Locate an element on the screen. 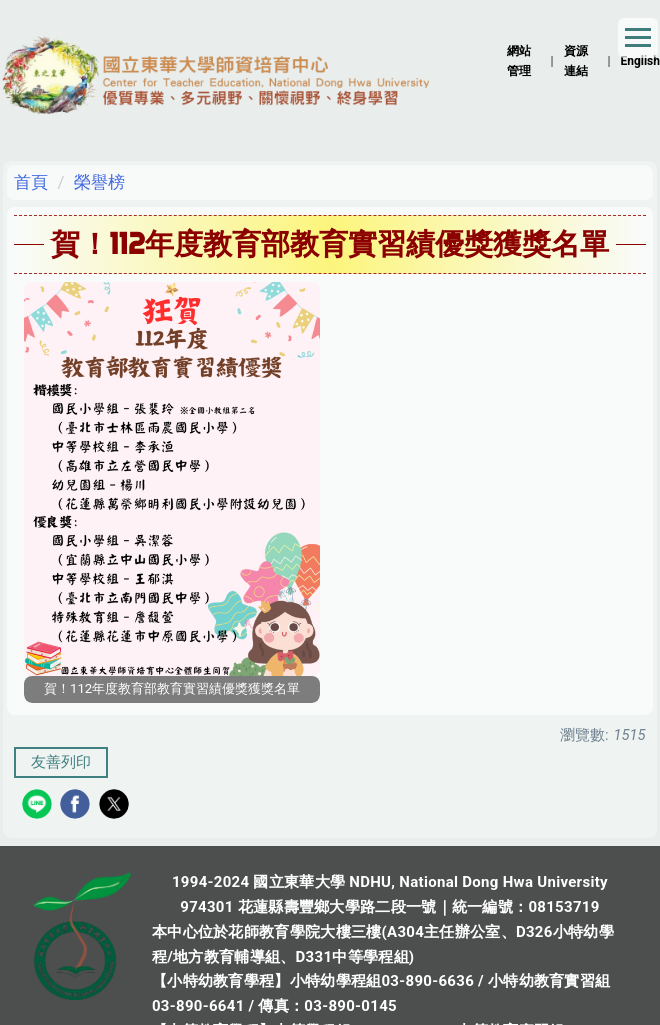 The image size is (660, 1025). 首頁 is located at coordinates (31, 182).